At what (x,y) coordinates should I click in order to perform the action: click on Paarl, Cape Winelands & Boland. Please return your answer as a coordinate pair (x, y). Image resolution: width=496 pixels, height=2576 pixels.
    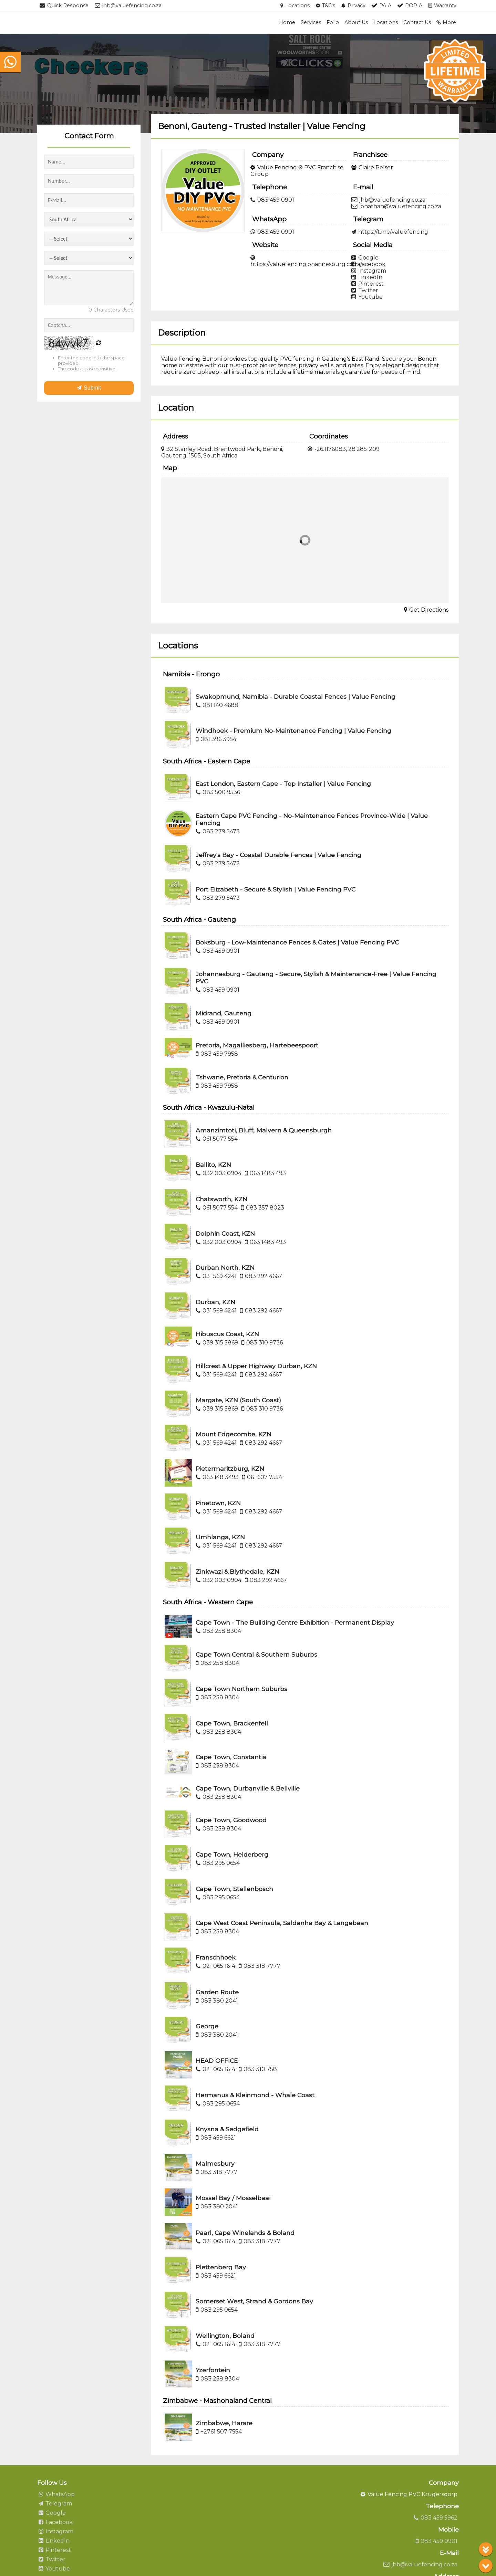
    Looking at the image, I should click on (245, 2232).